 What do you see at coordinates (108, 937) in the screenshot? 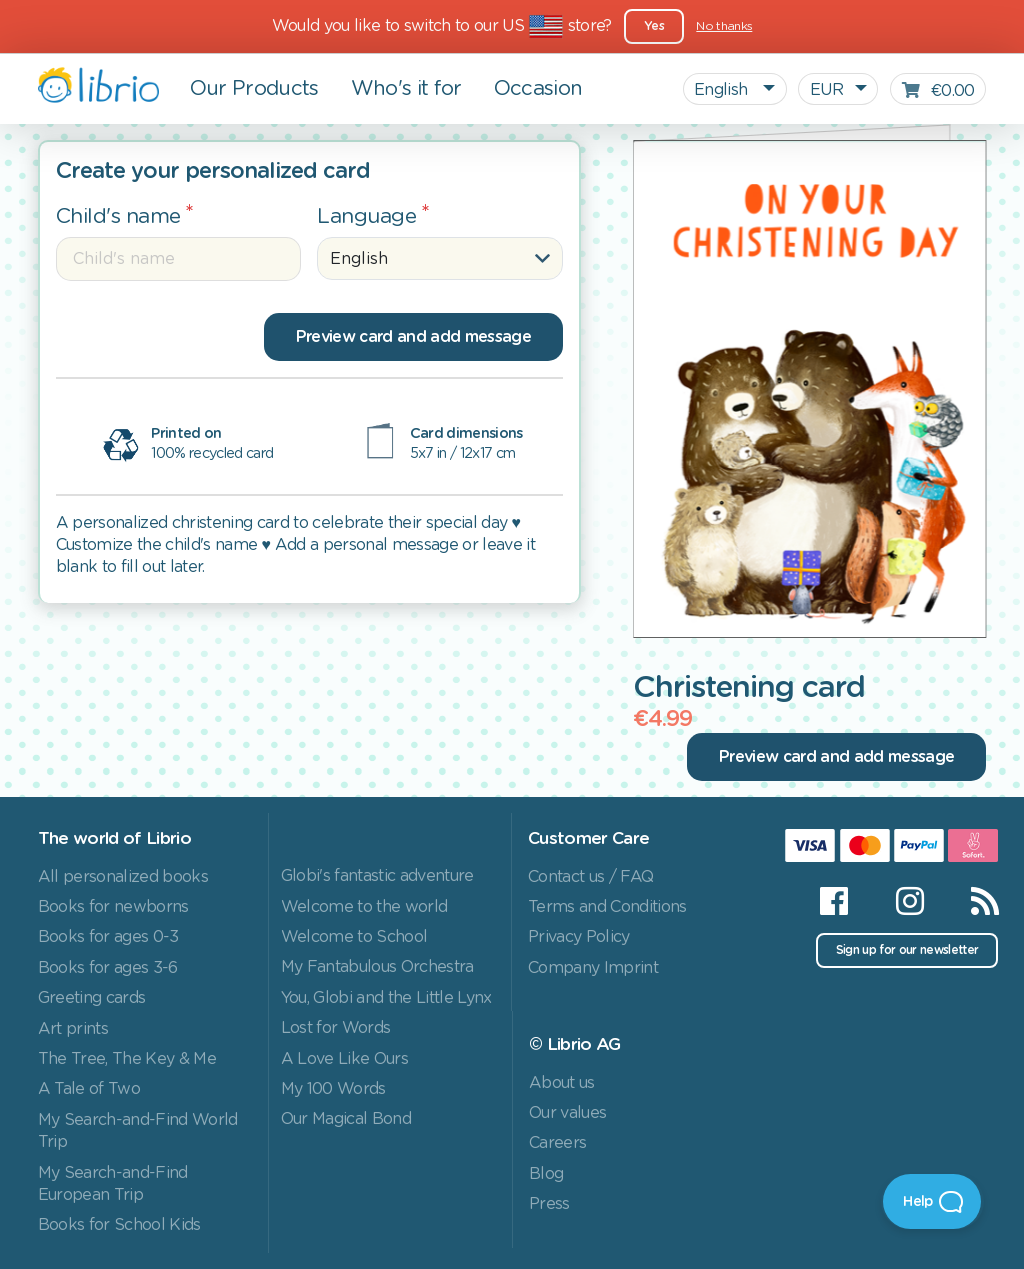
I see `Books for ages 0-3` at bounding box center [108, 937].